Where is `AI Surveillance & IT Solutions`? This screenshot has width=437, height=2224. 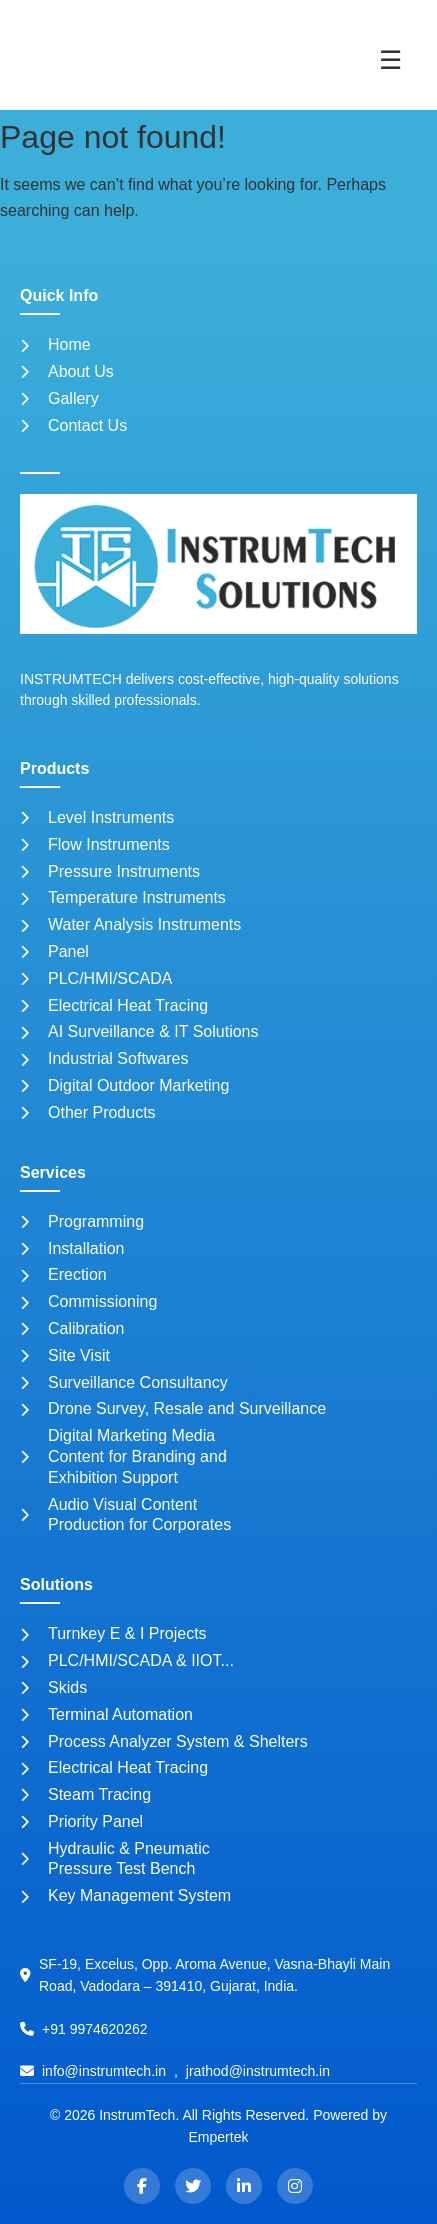 AI Surveillance & IT Solutions is located at coordinates (139, 1031).